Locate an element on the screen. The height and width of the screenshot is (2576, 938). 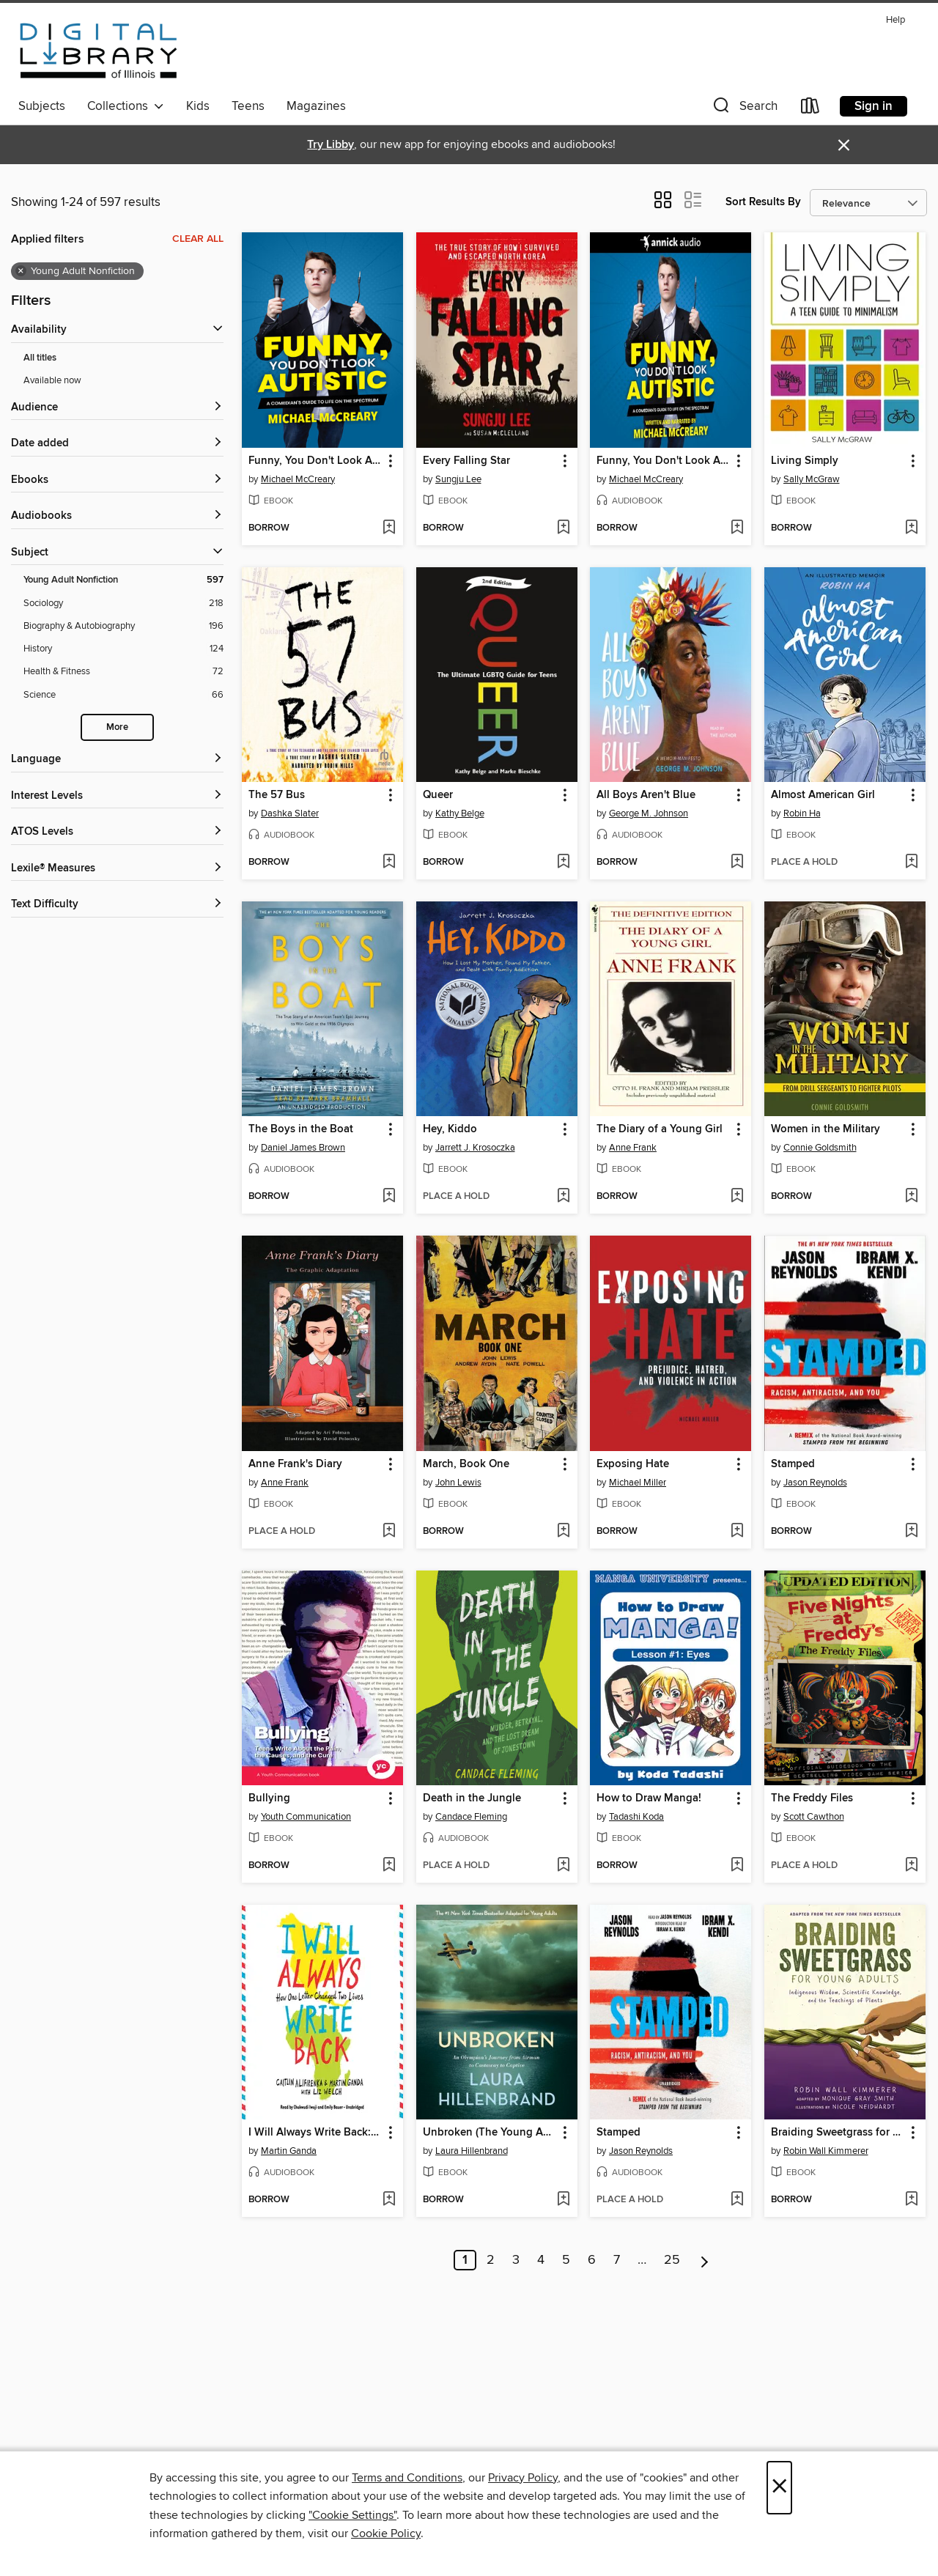
[Add Exposing Hate to wish list] is located at coordinates (737, 1531).